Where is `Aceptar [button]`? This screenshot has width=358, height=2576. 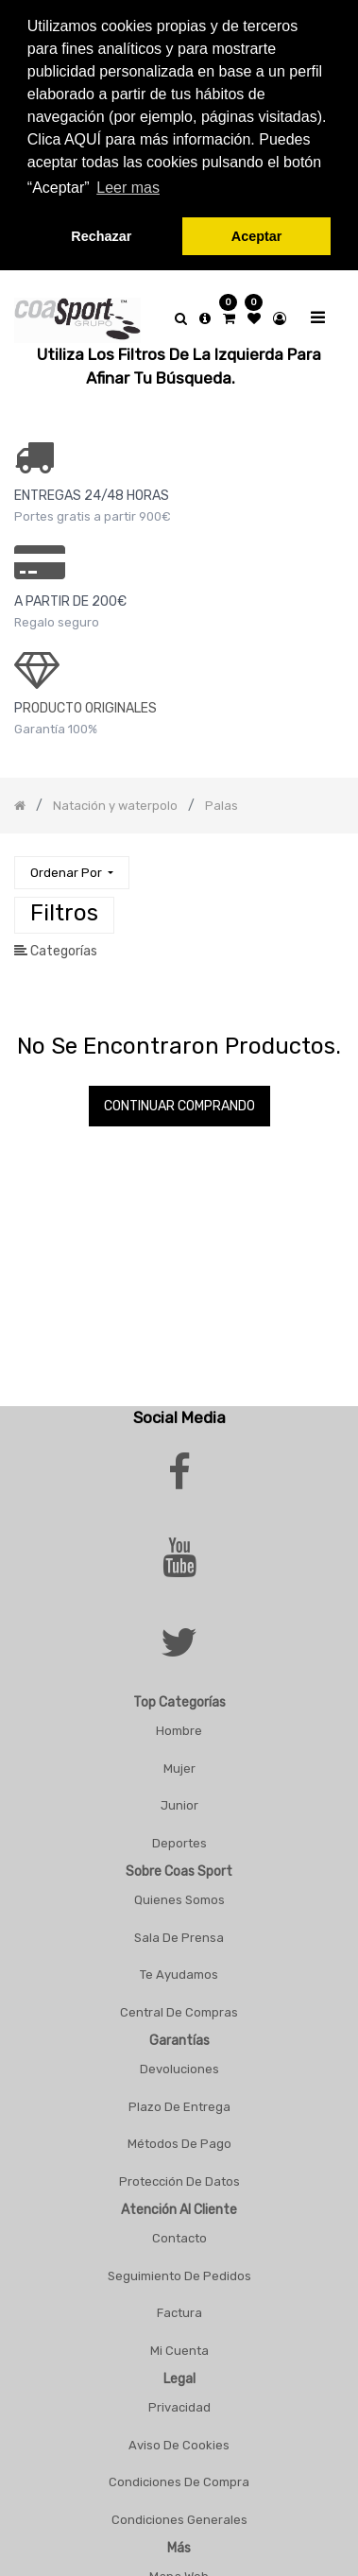
Aceptar [button] is located at coordinates (256, 236).